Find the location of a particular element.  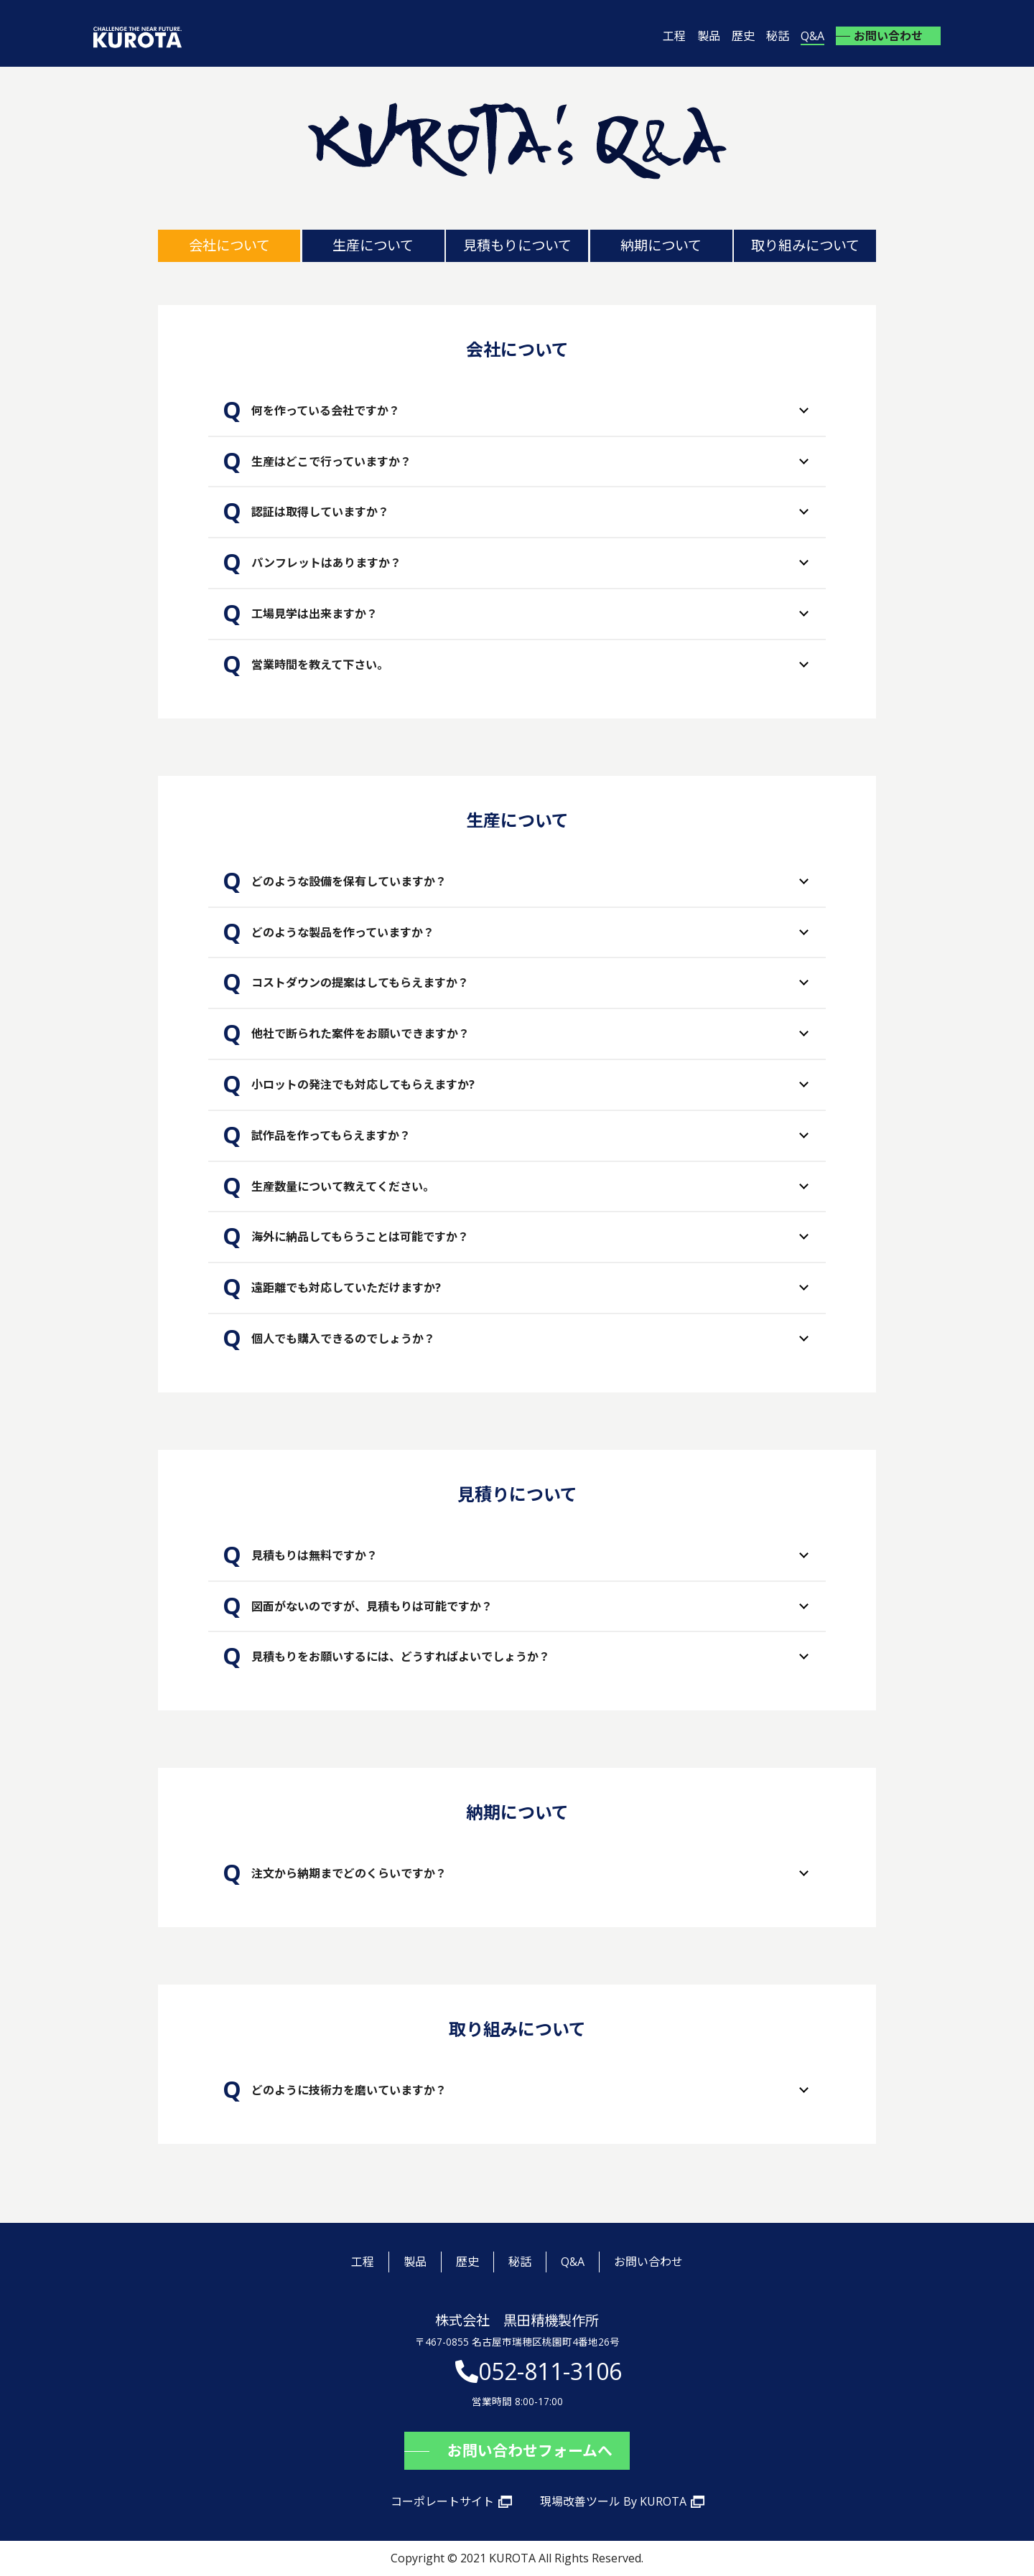

お問い合わせフォームへ is located at coordinates (530, 2450).